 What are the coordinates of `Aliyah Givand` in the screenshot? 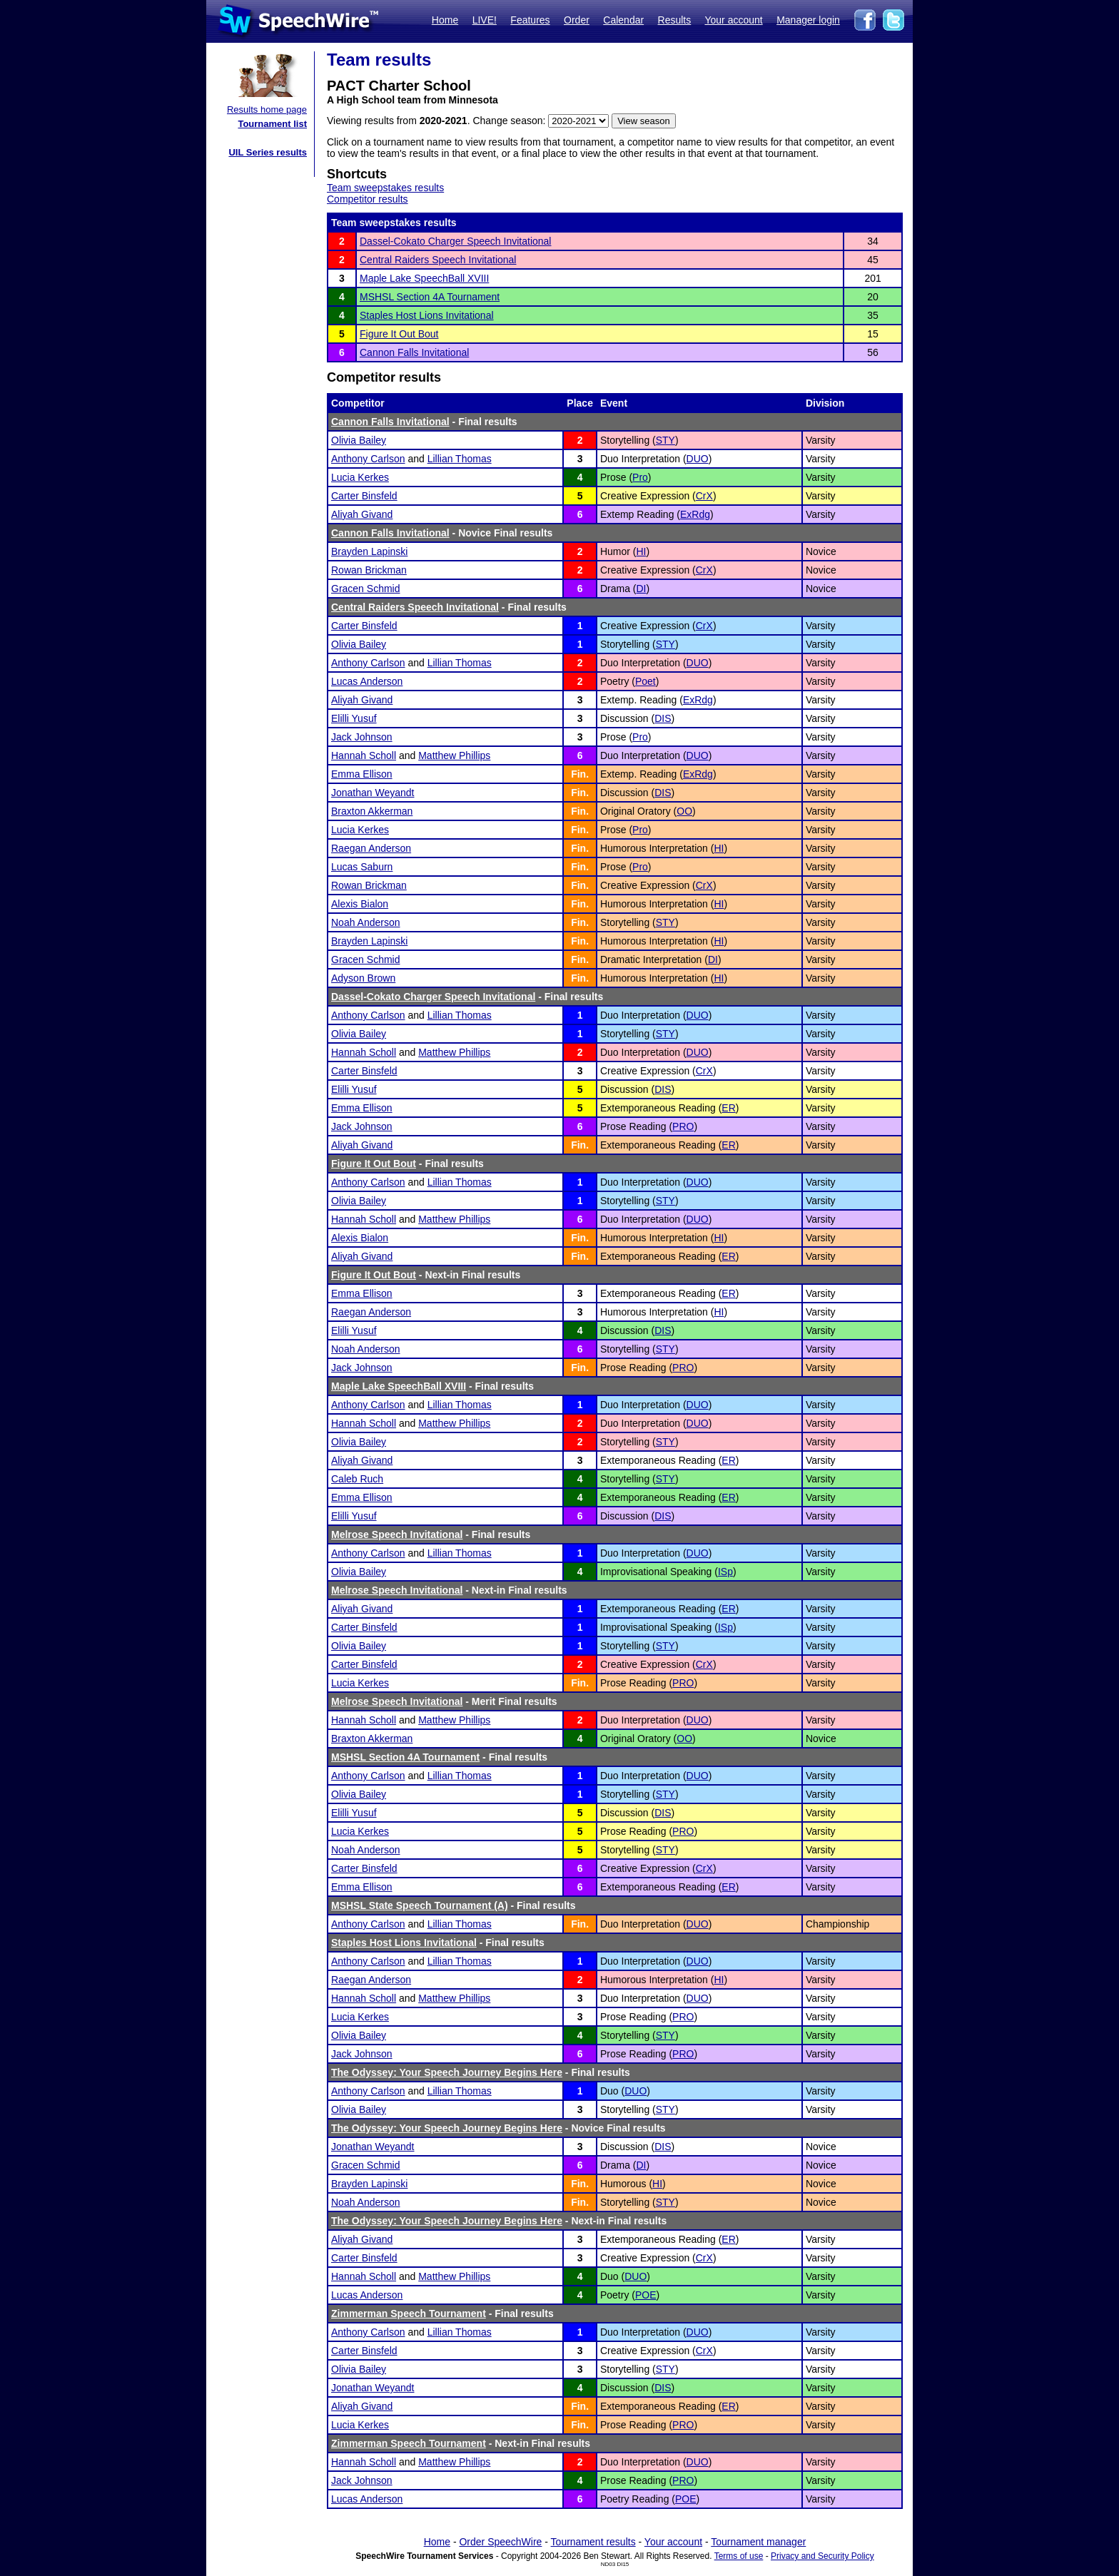 It's located at (362, 514).